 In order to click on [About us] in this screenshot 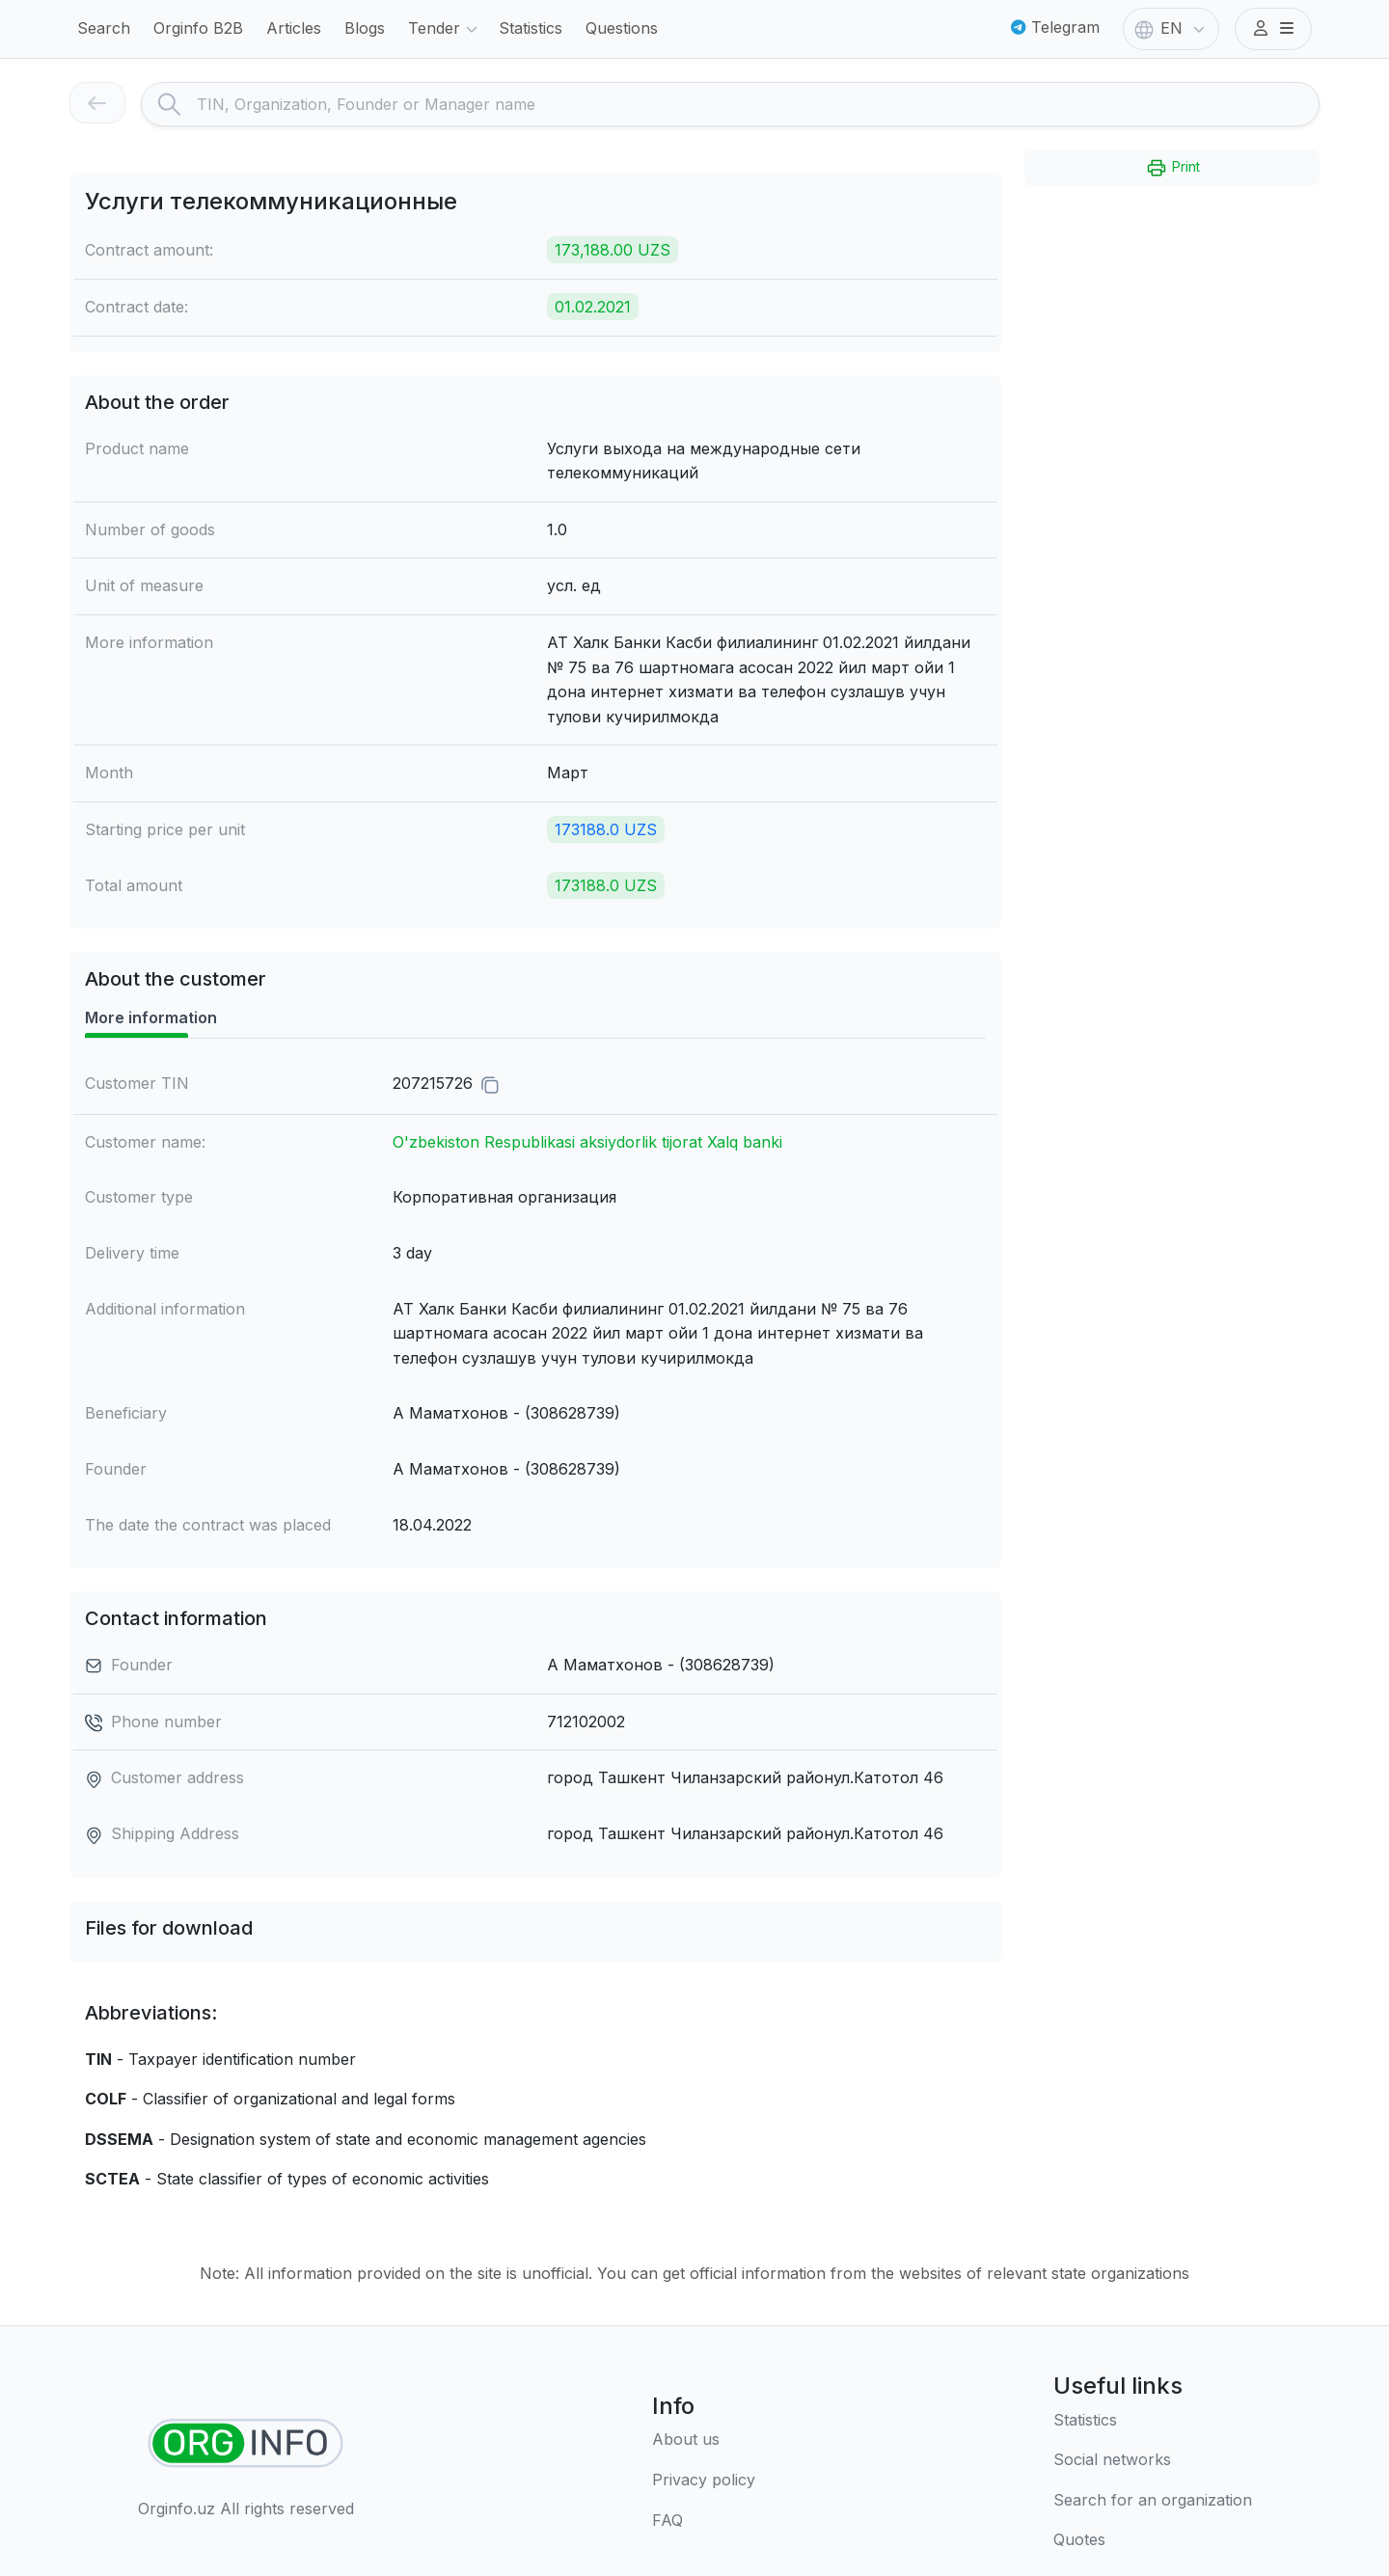, I will do `click(703, 2440)`.